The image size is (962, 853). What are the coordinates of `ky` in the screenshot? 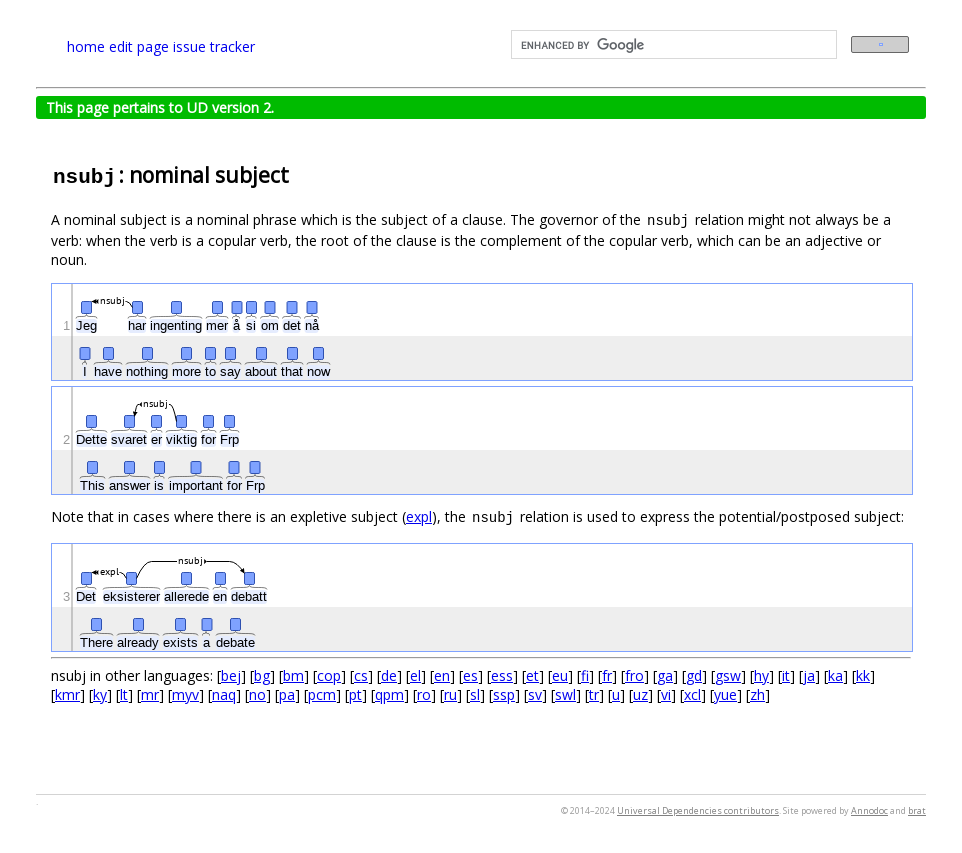 It's located at (100, 694).